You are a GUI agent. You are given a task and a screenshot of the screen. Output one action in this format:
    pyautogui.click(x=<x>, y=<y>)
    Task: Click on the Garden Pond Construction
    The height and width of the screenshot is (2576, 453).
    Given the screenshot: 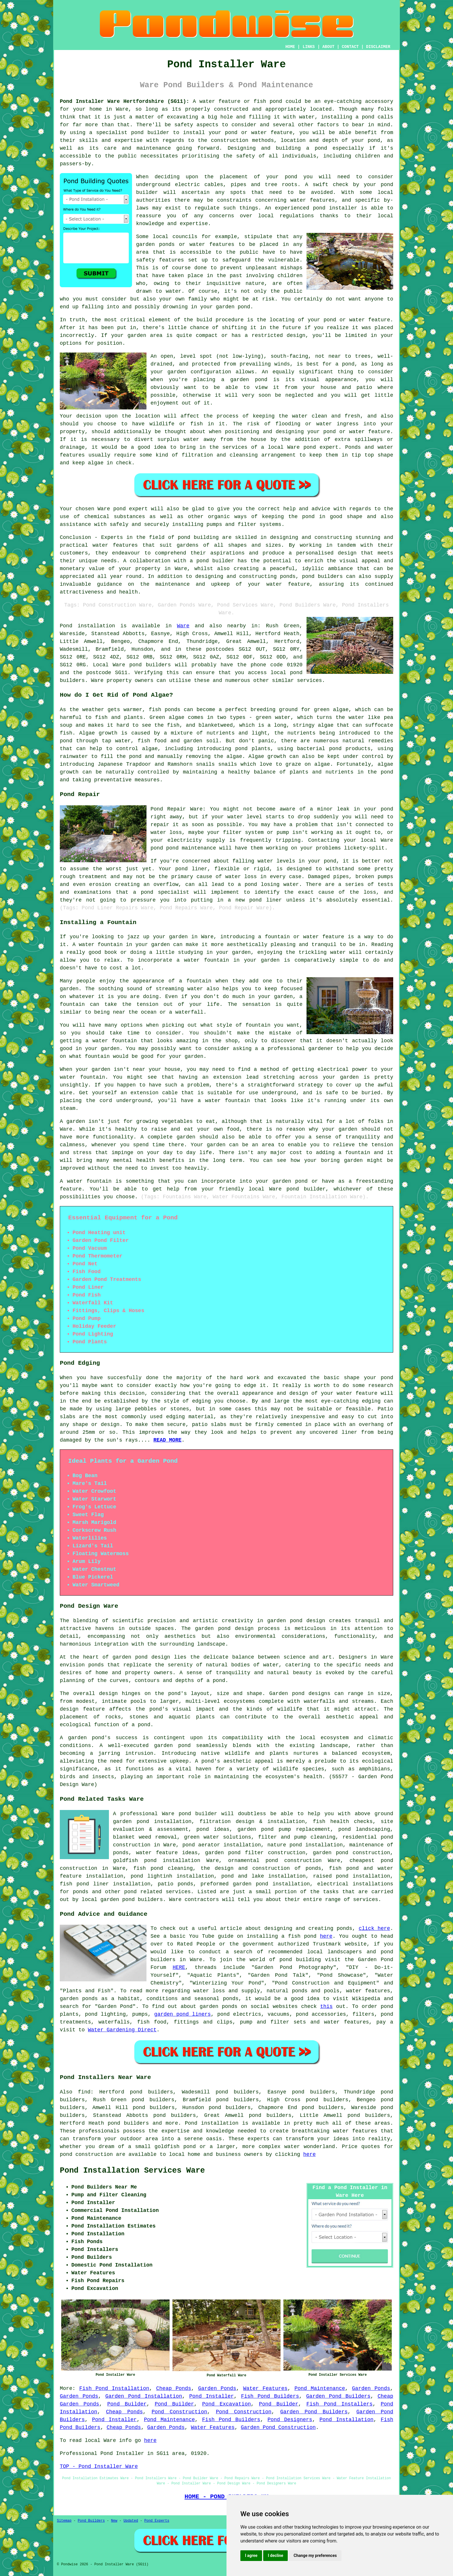 What is the action you would take?
    pyautogui.click(x=278, y=2427)
    